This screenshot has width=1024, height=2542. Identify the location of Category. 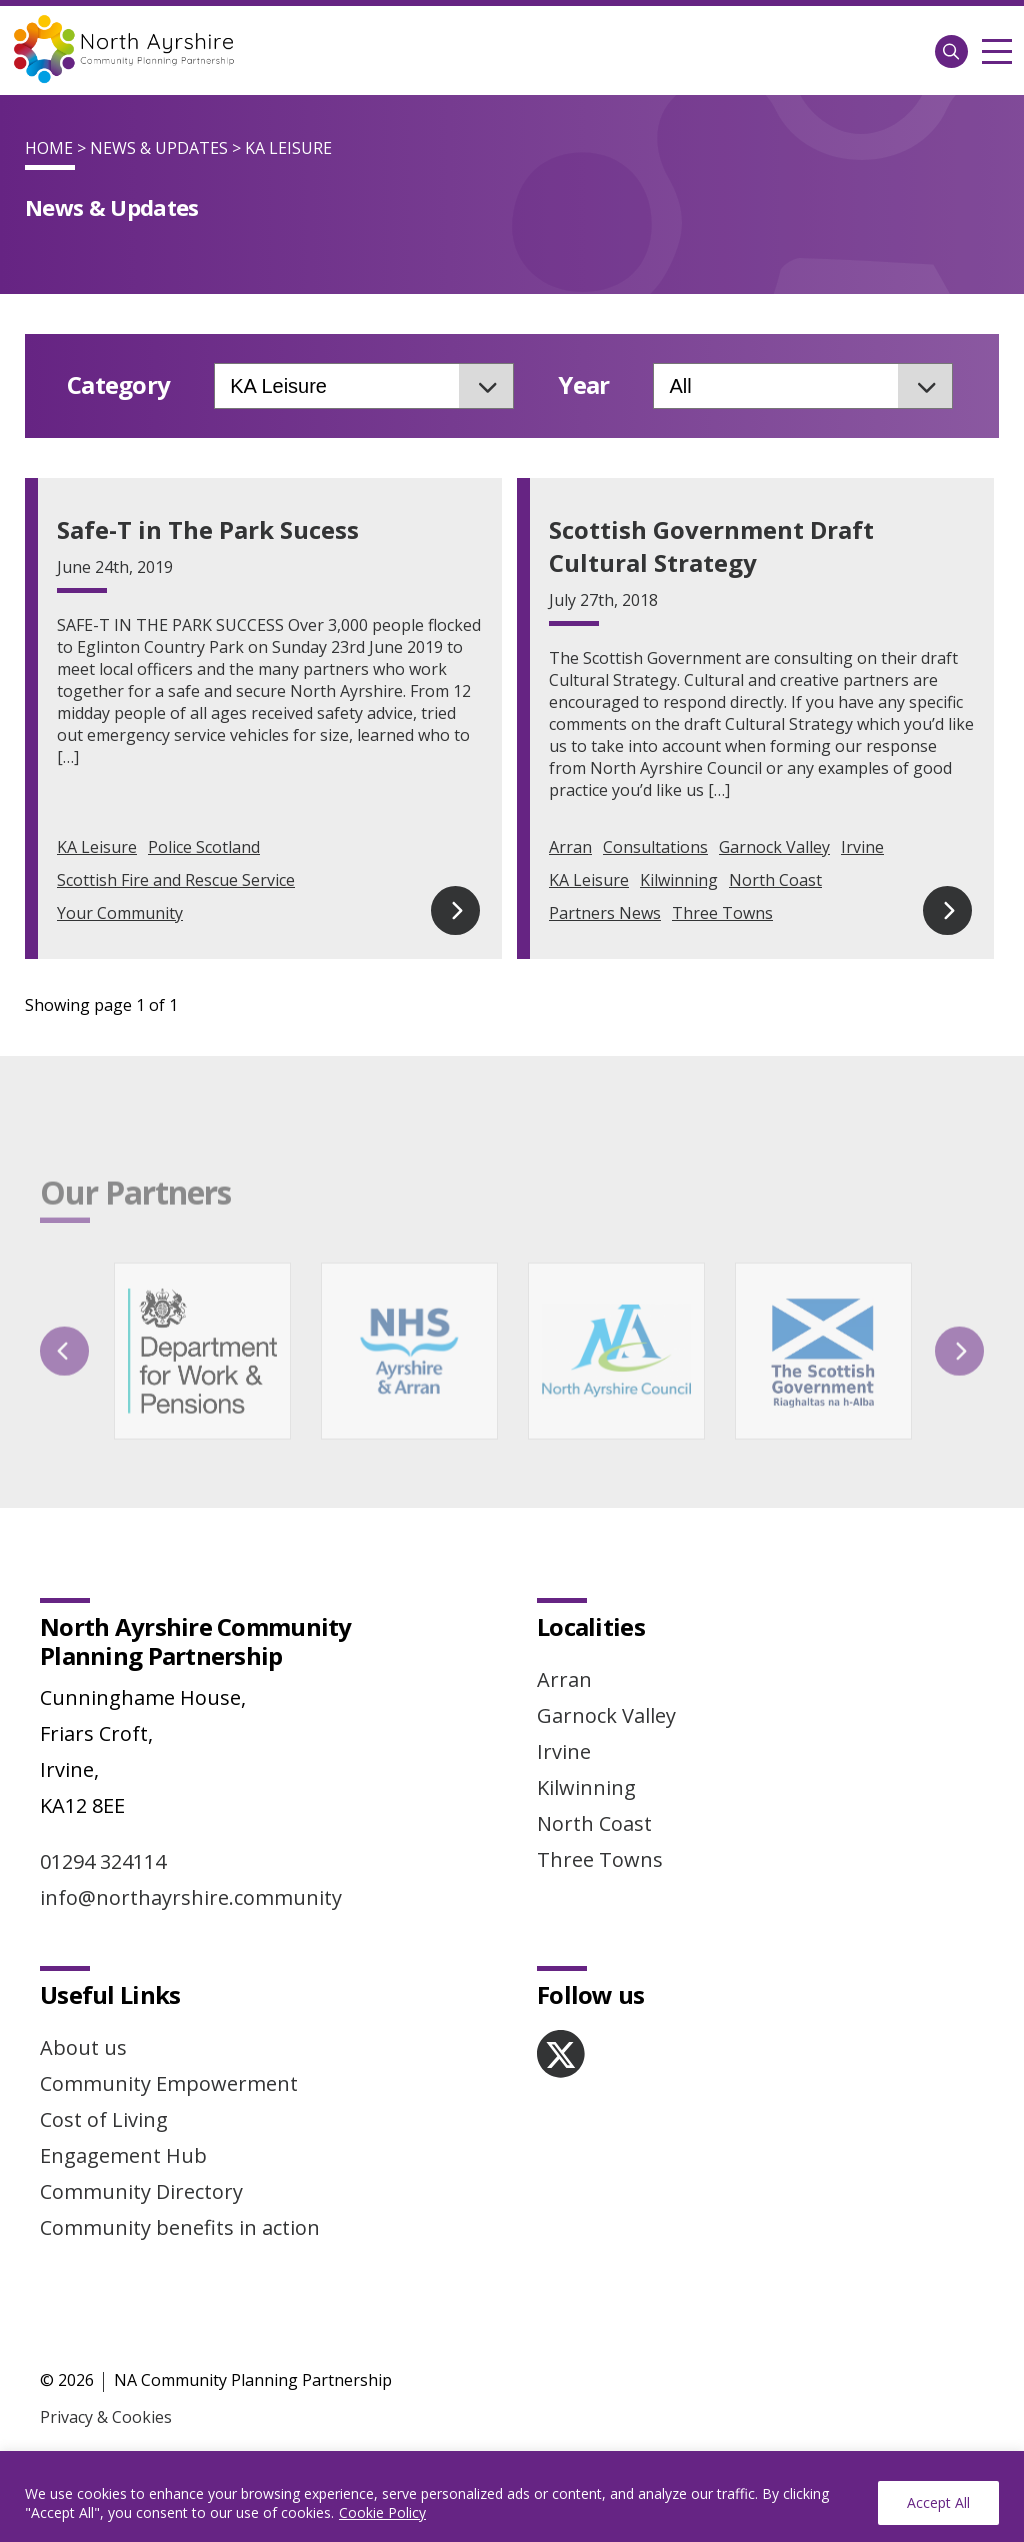
(118, 385).